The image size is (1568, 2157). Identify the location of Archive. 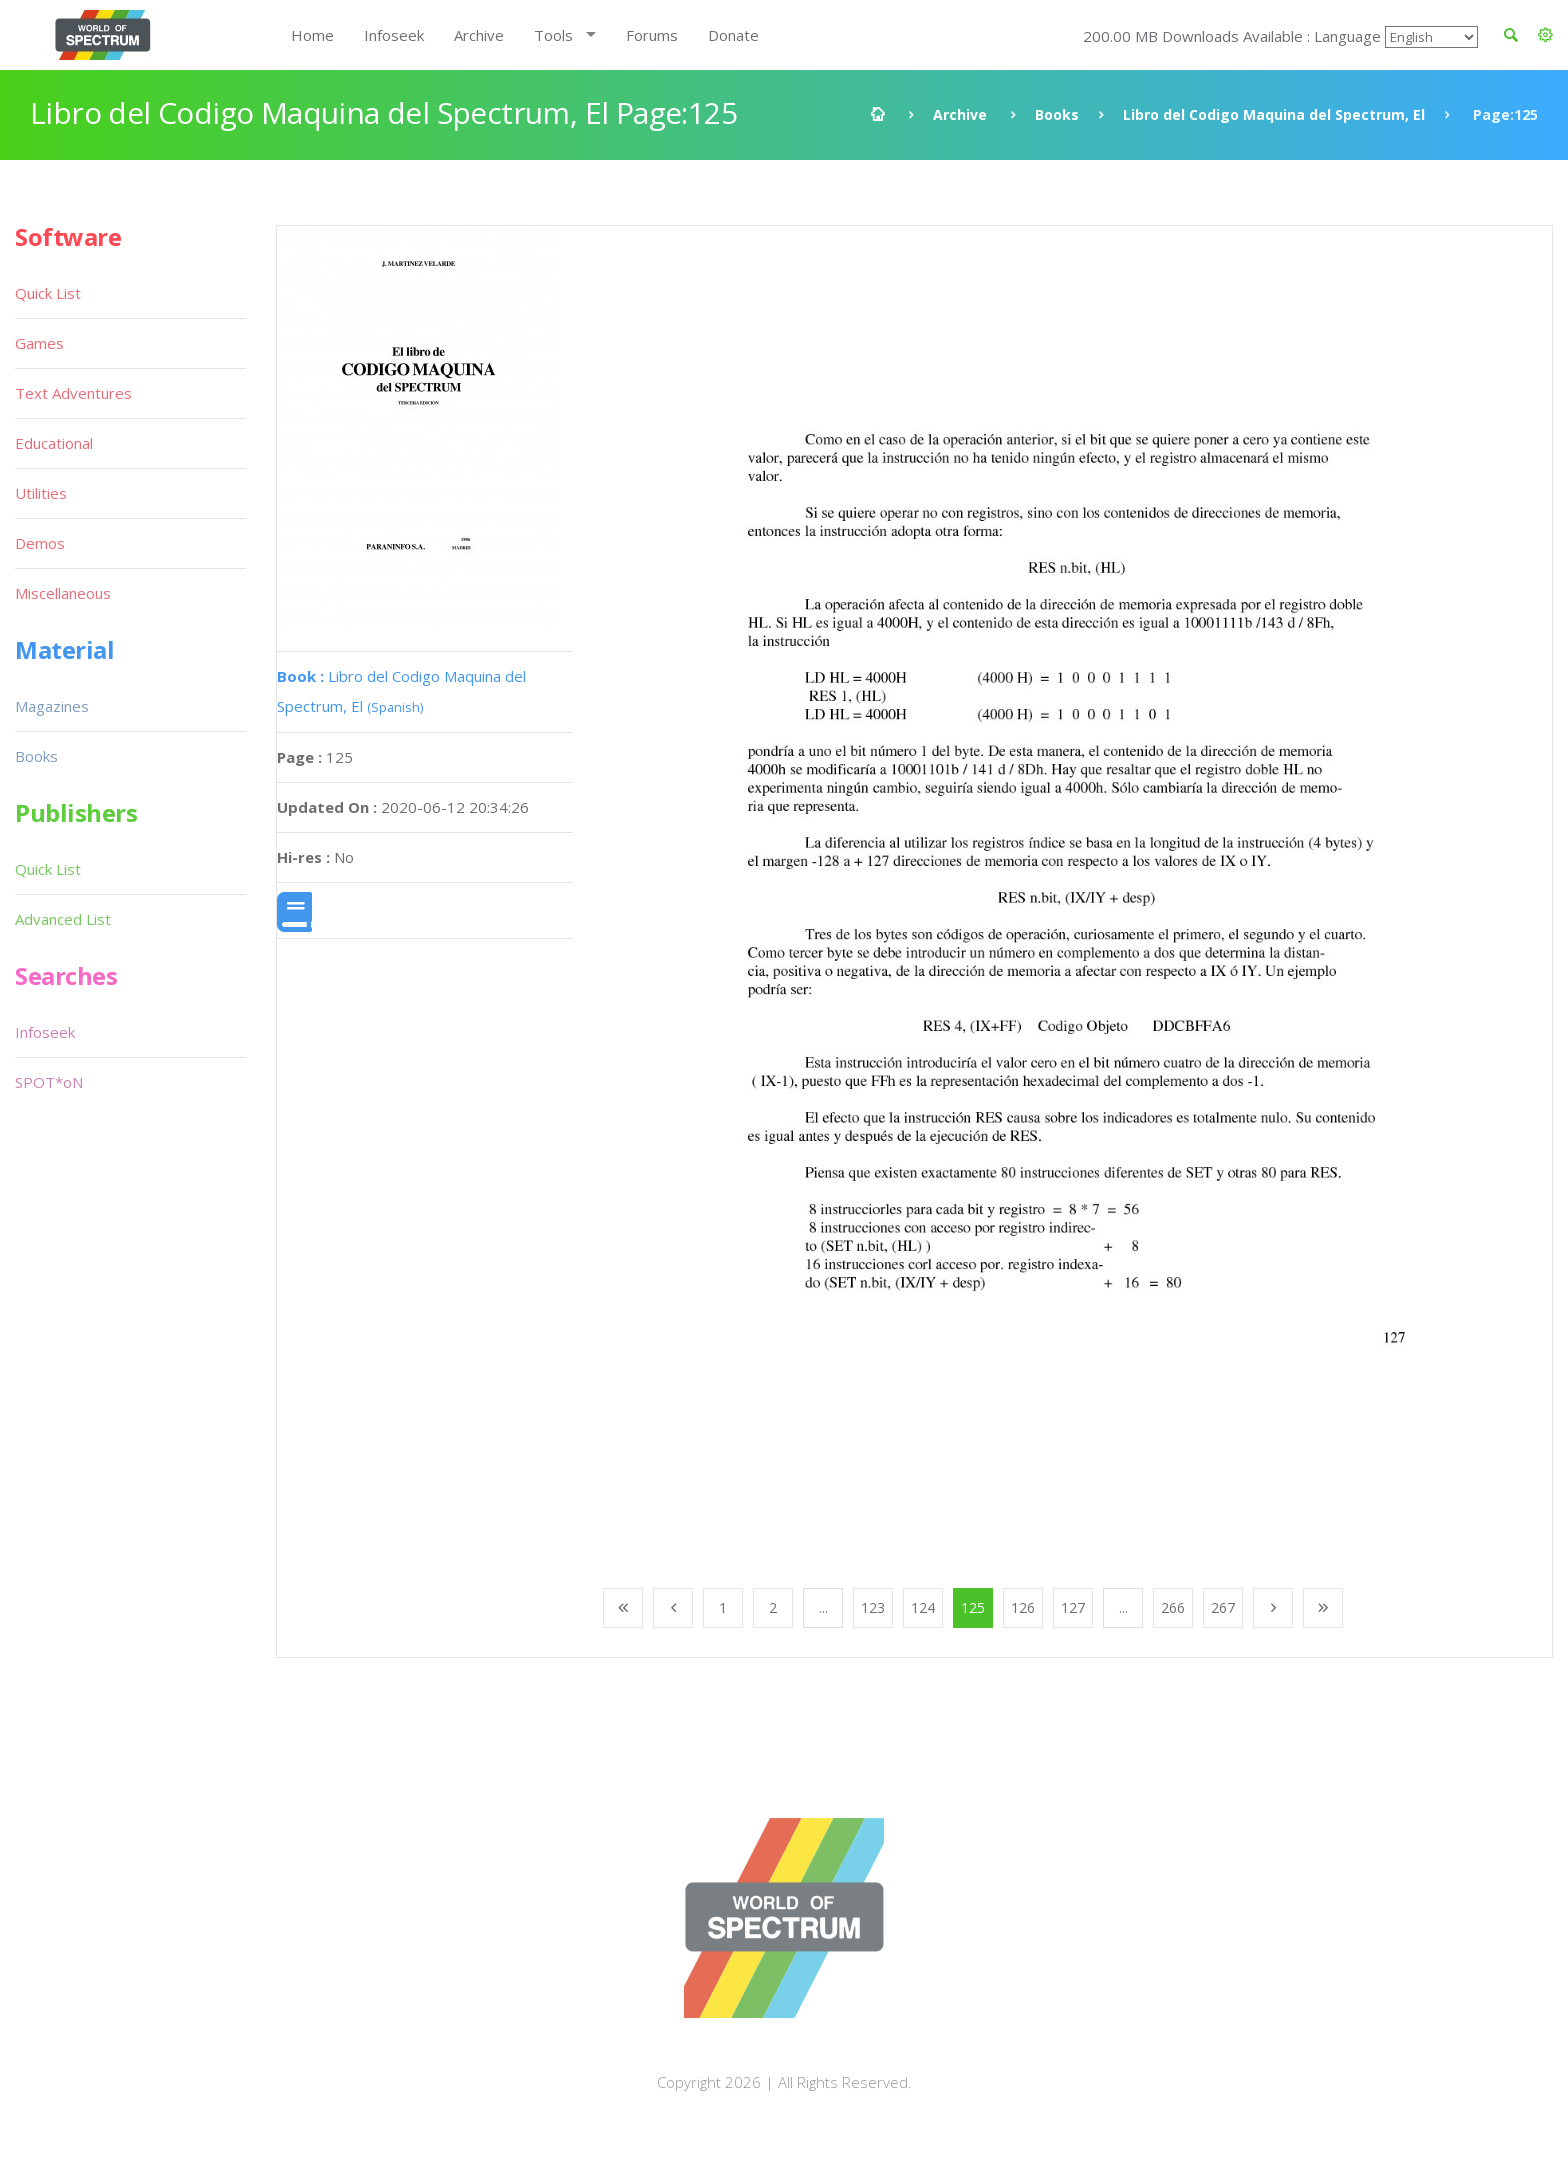
(479, 35).